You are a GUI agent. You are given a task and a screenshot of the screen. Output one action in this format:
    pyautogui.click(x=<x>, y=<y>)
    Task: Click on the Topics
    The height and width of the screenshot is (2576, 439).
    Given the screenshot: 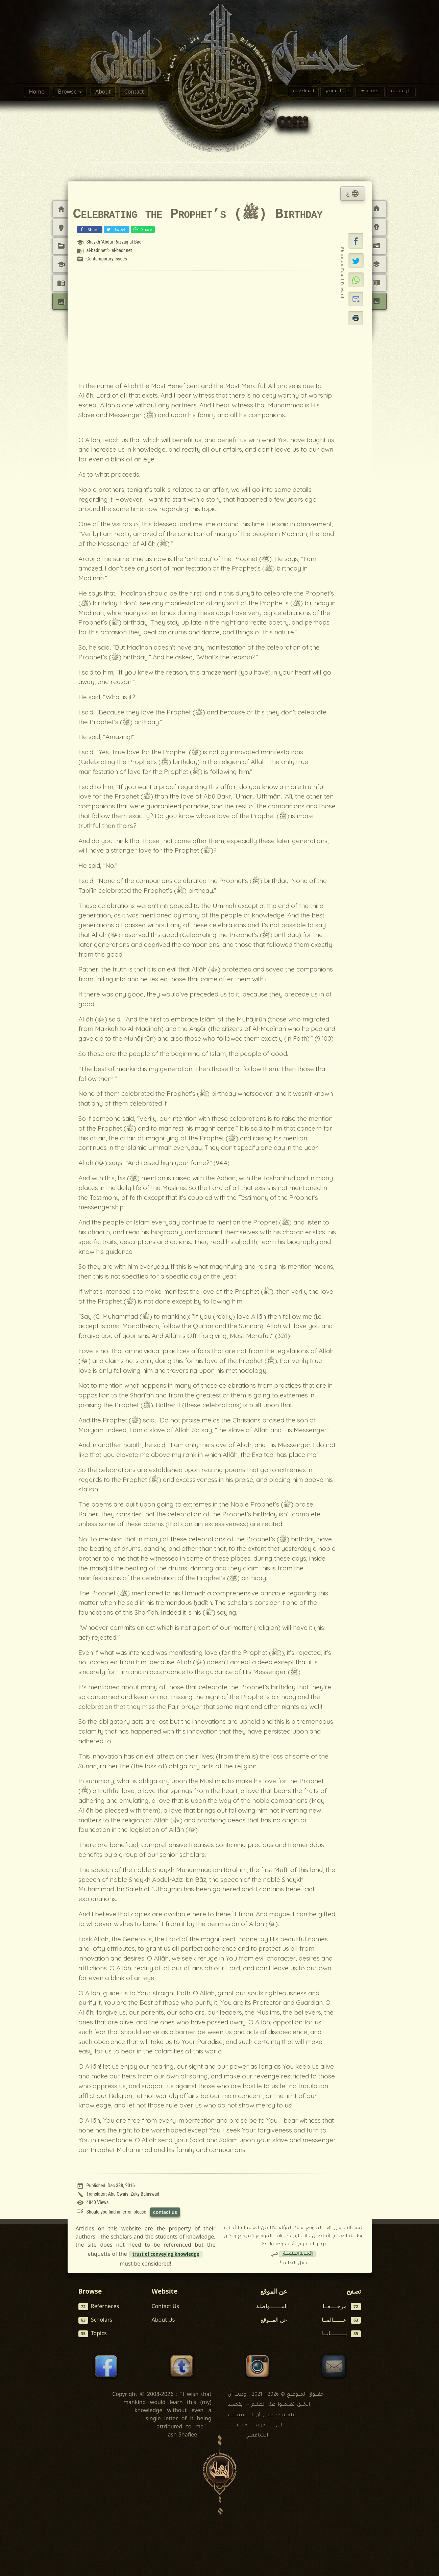 What is the action you would take?
    pyautogui.click(x=92, y=2333)
    